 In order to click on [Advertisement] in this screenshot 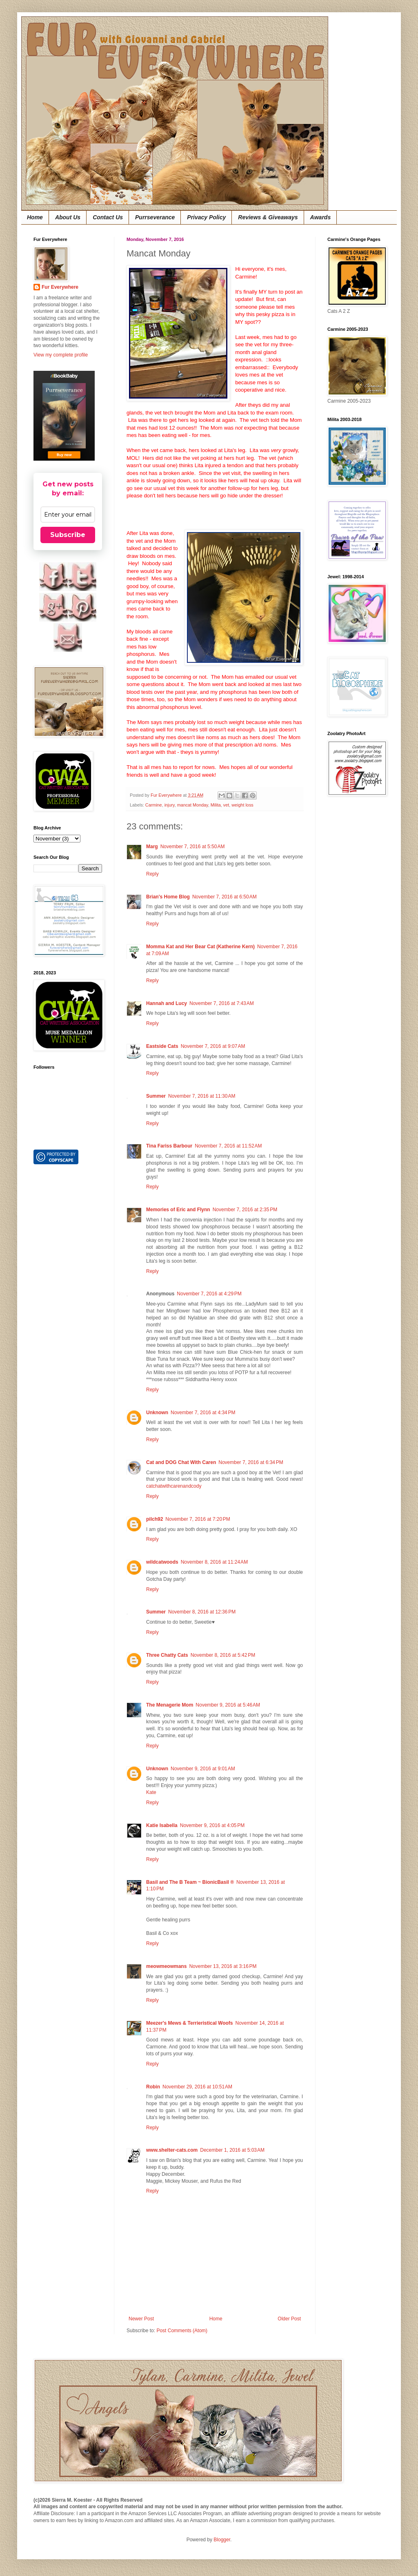, I will do `click(351, 932)`.